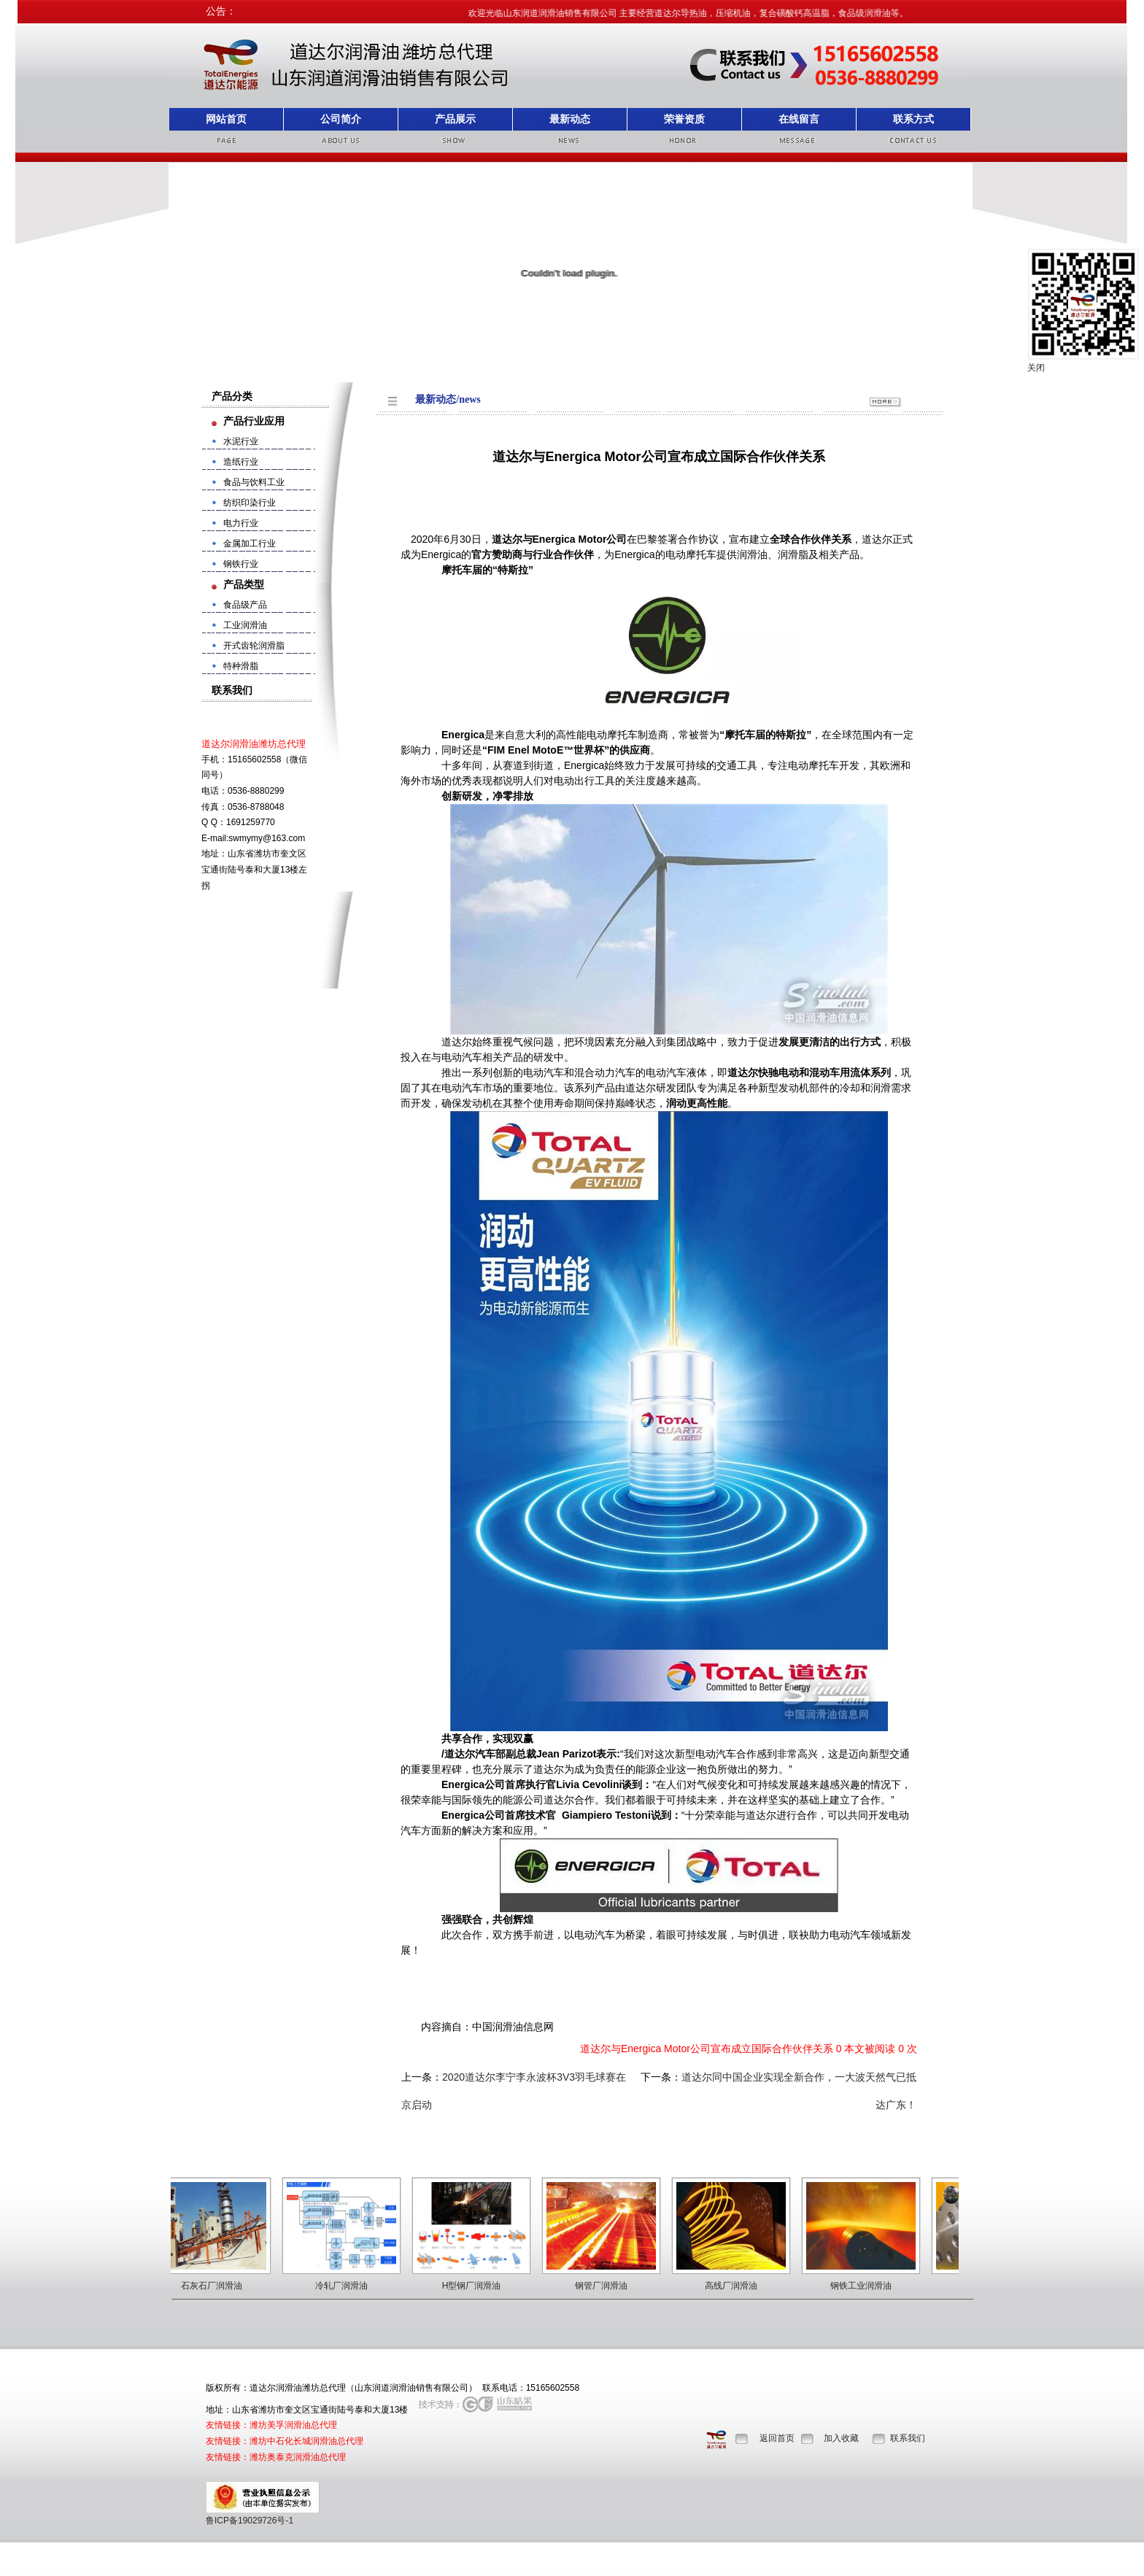  I want to click on 产品展示, so click(455, 119).